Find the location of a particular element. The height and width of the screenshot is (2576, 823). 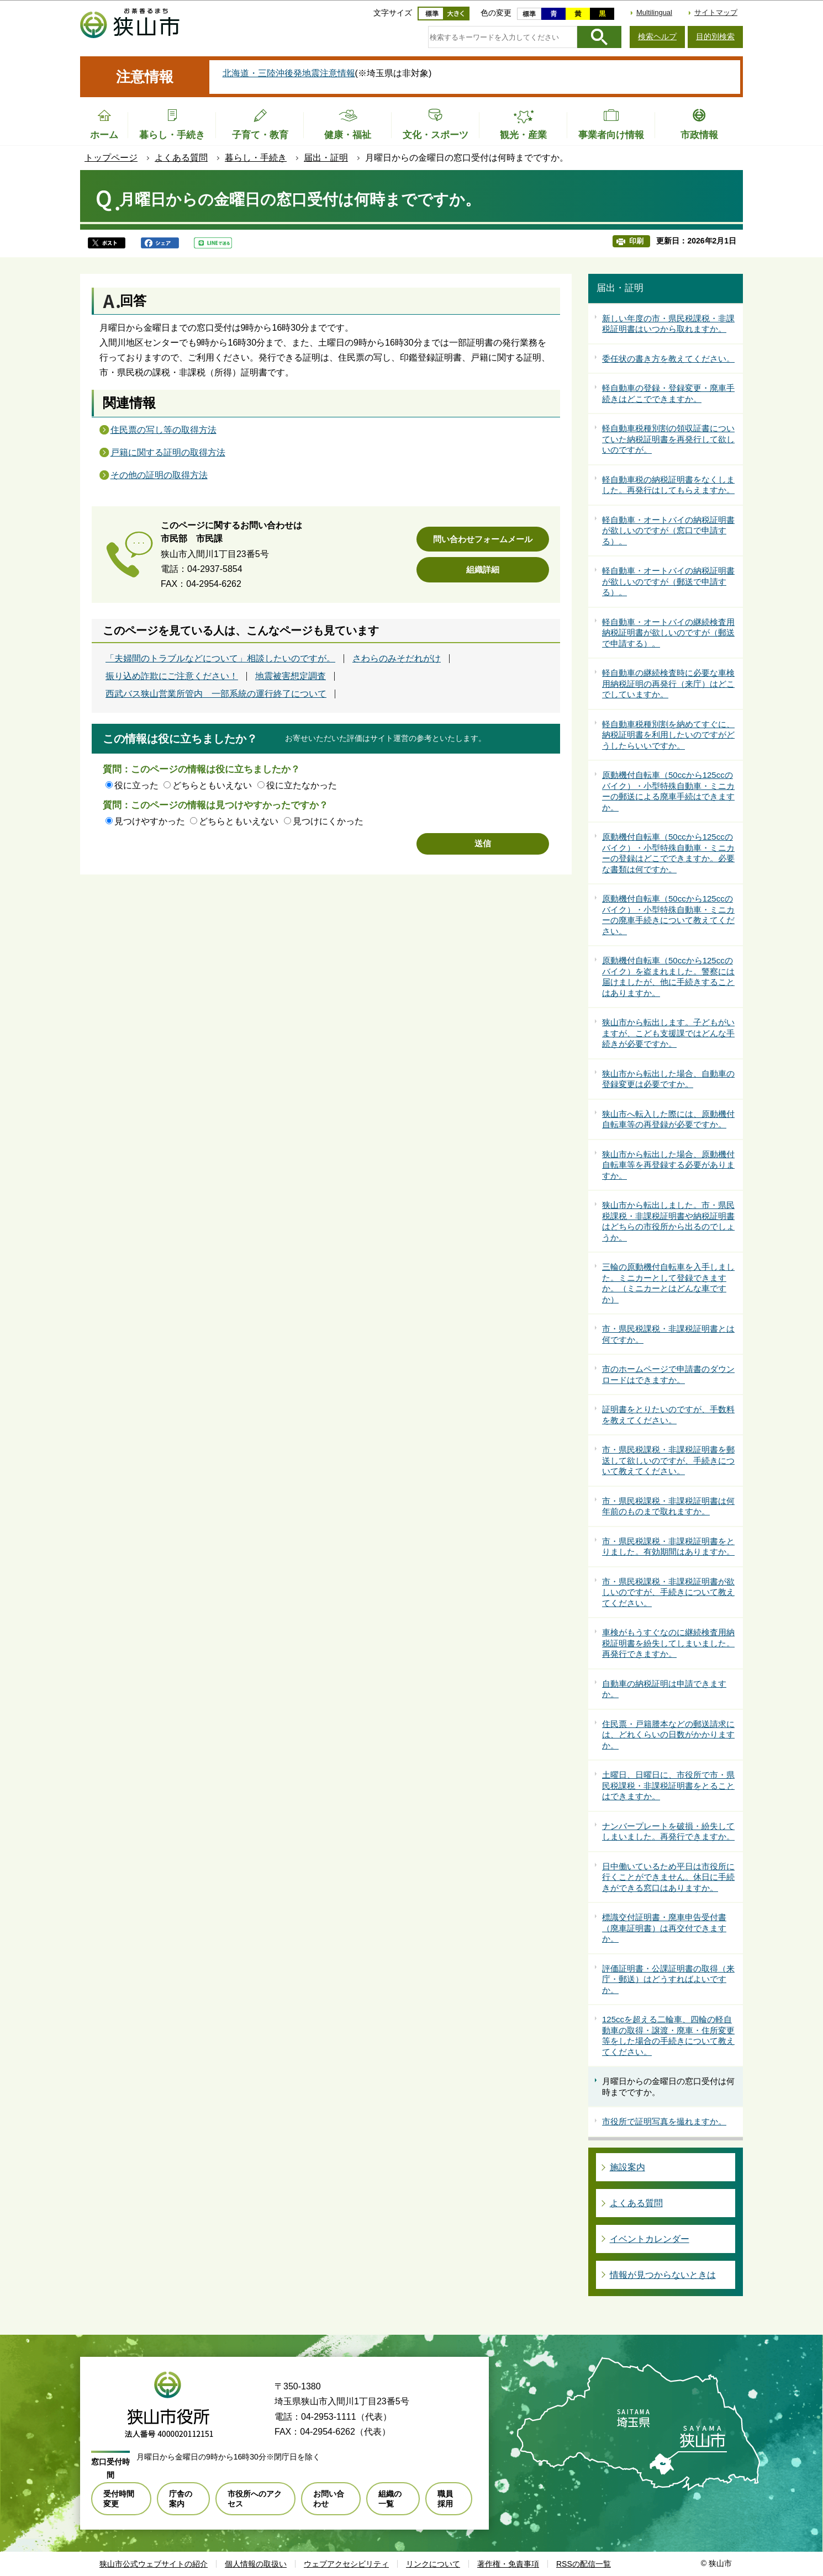

車検がもうすぐなのに継続検査用納税証明書を紛失してしまいました。再発行できますか。 is located at coordinates (668, 1643).